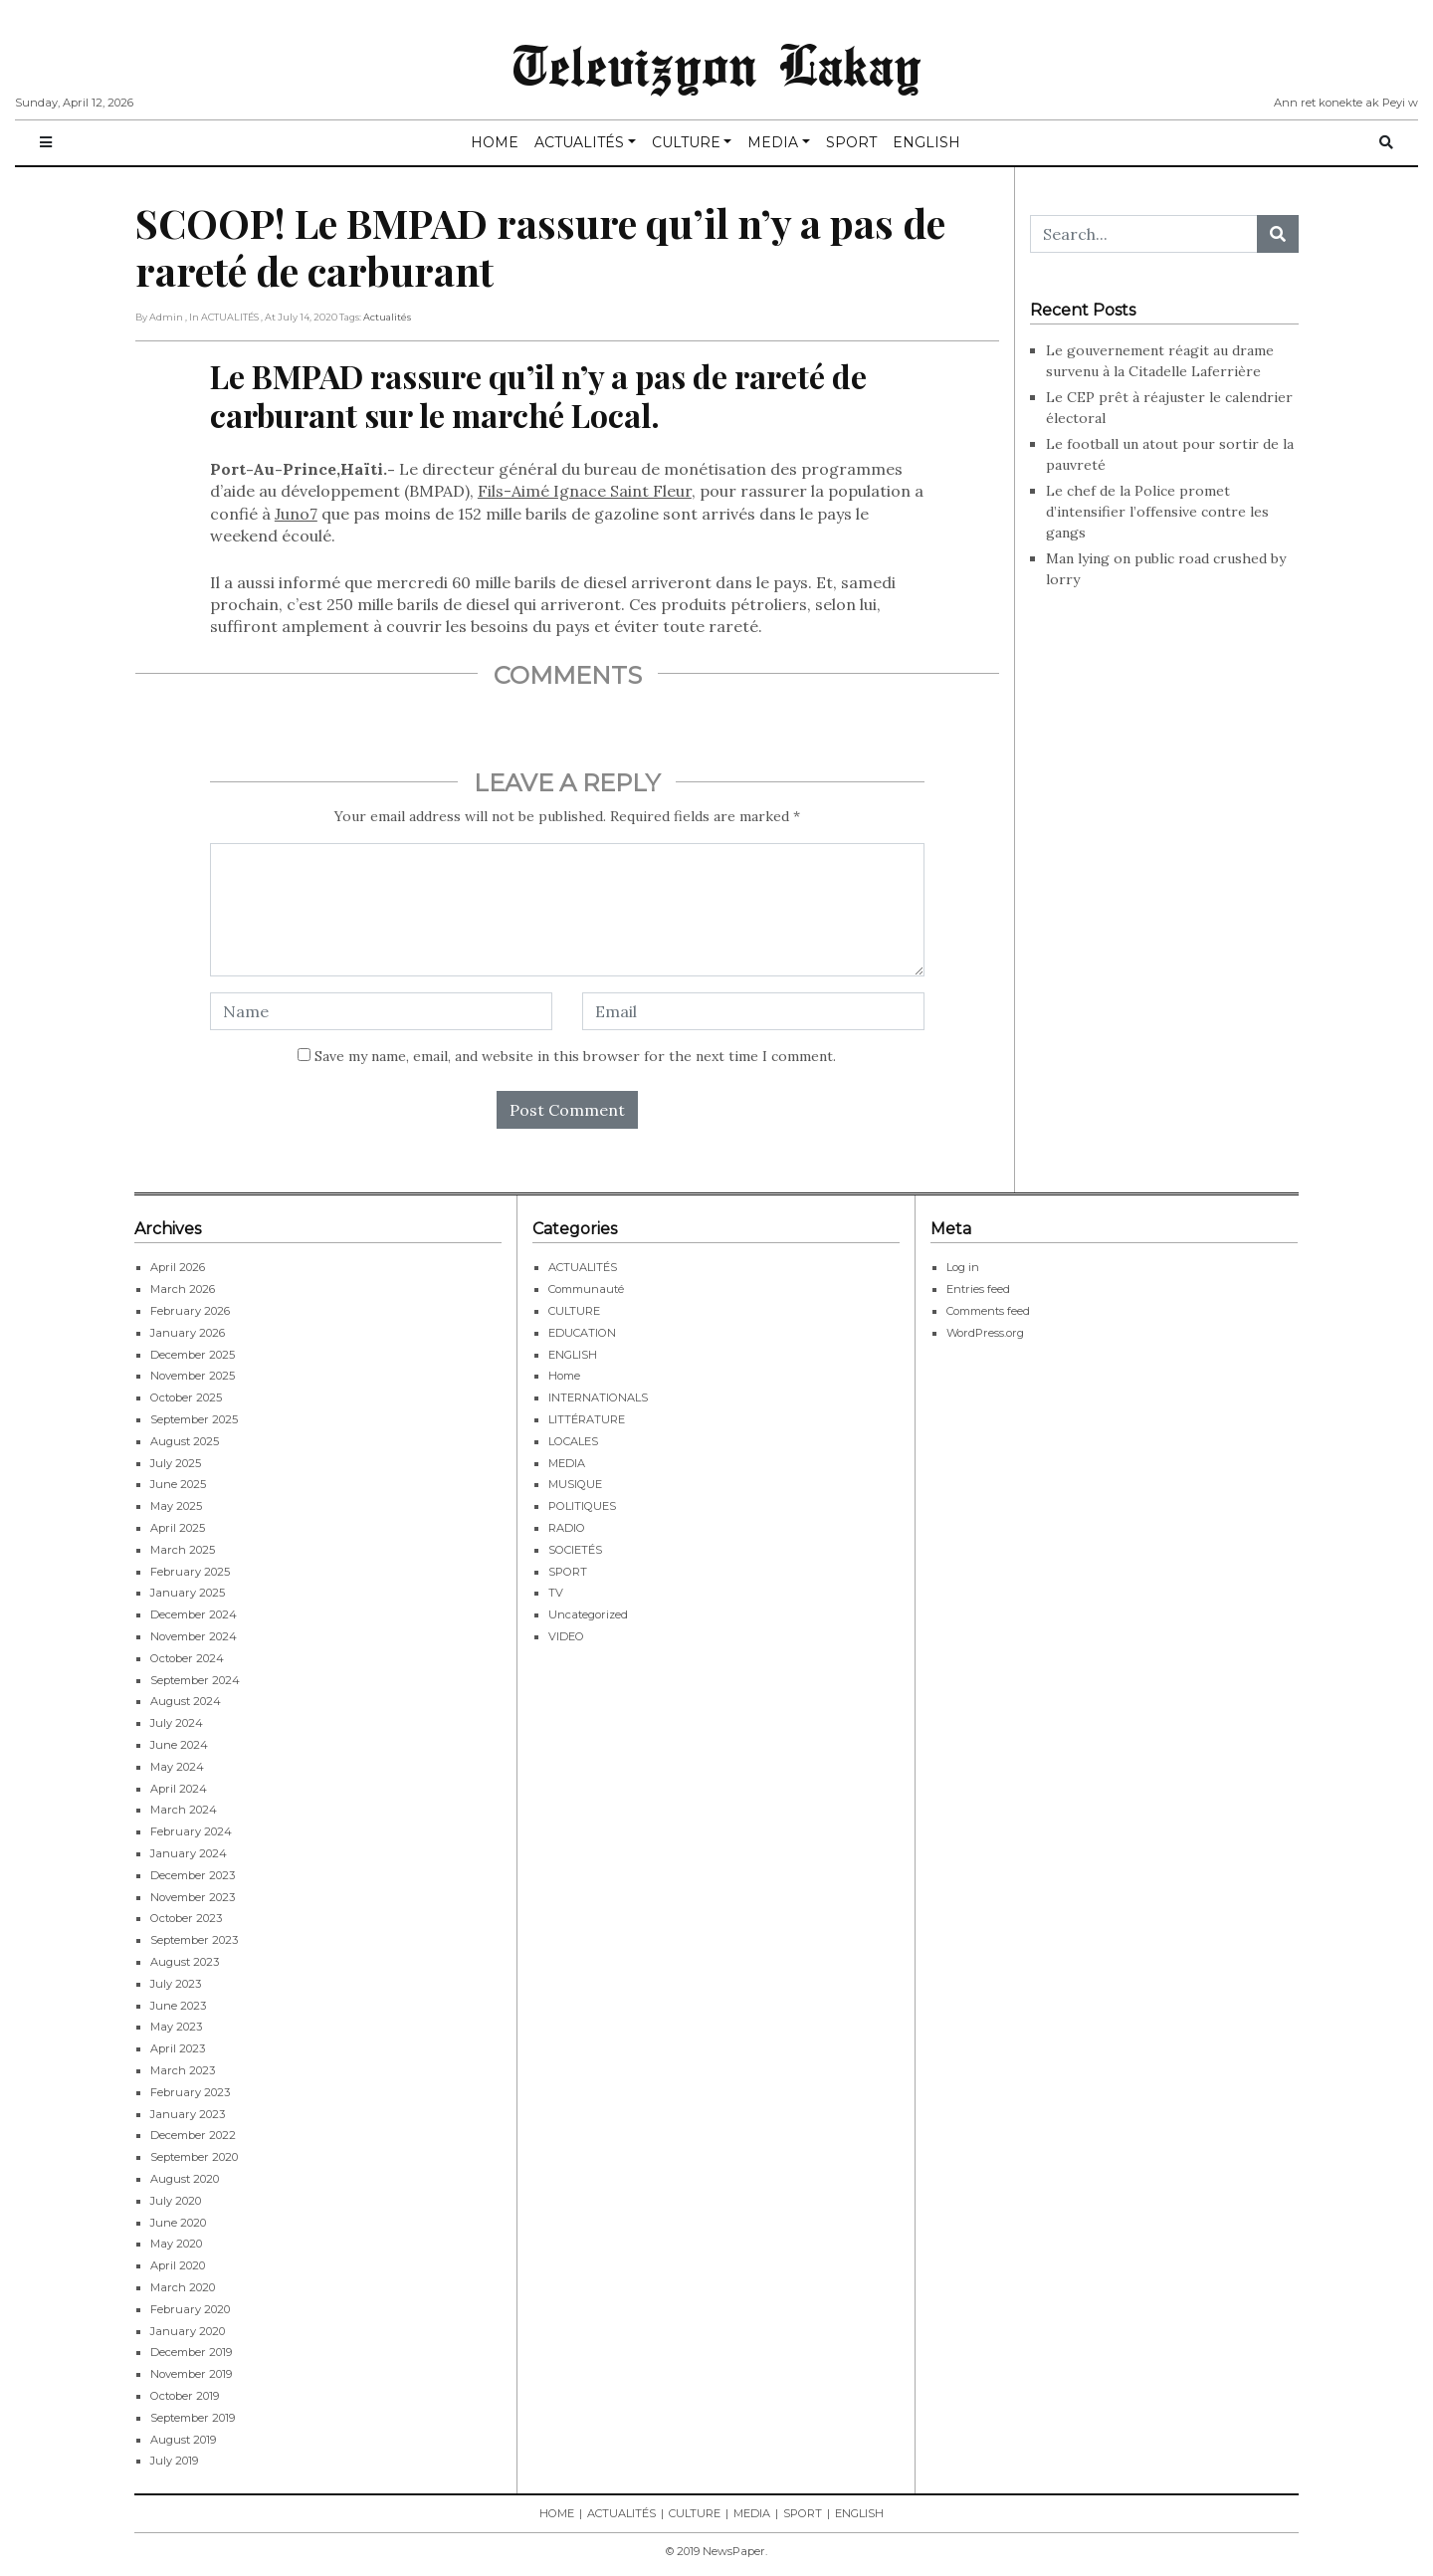 This screenshot has height=2576, width=1433. I want to click on Fils-Aimé Ignace Saint Fleur, so click(585, 491).